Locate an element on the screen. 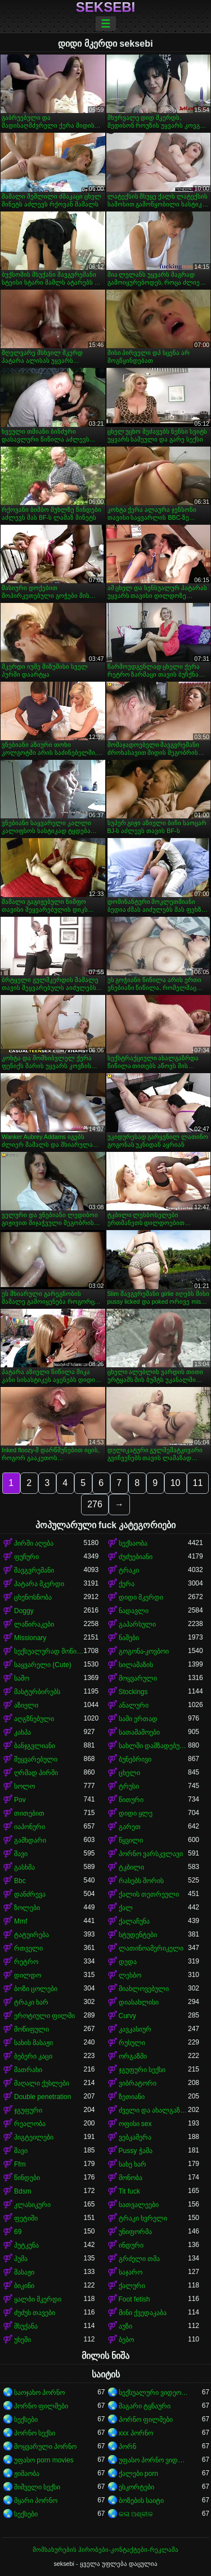  წითური is located at coordinates (131, 1800).